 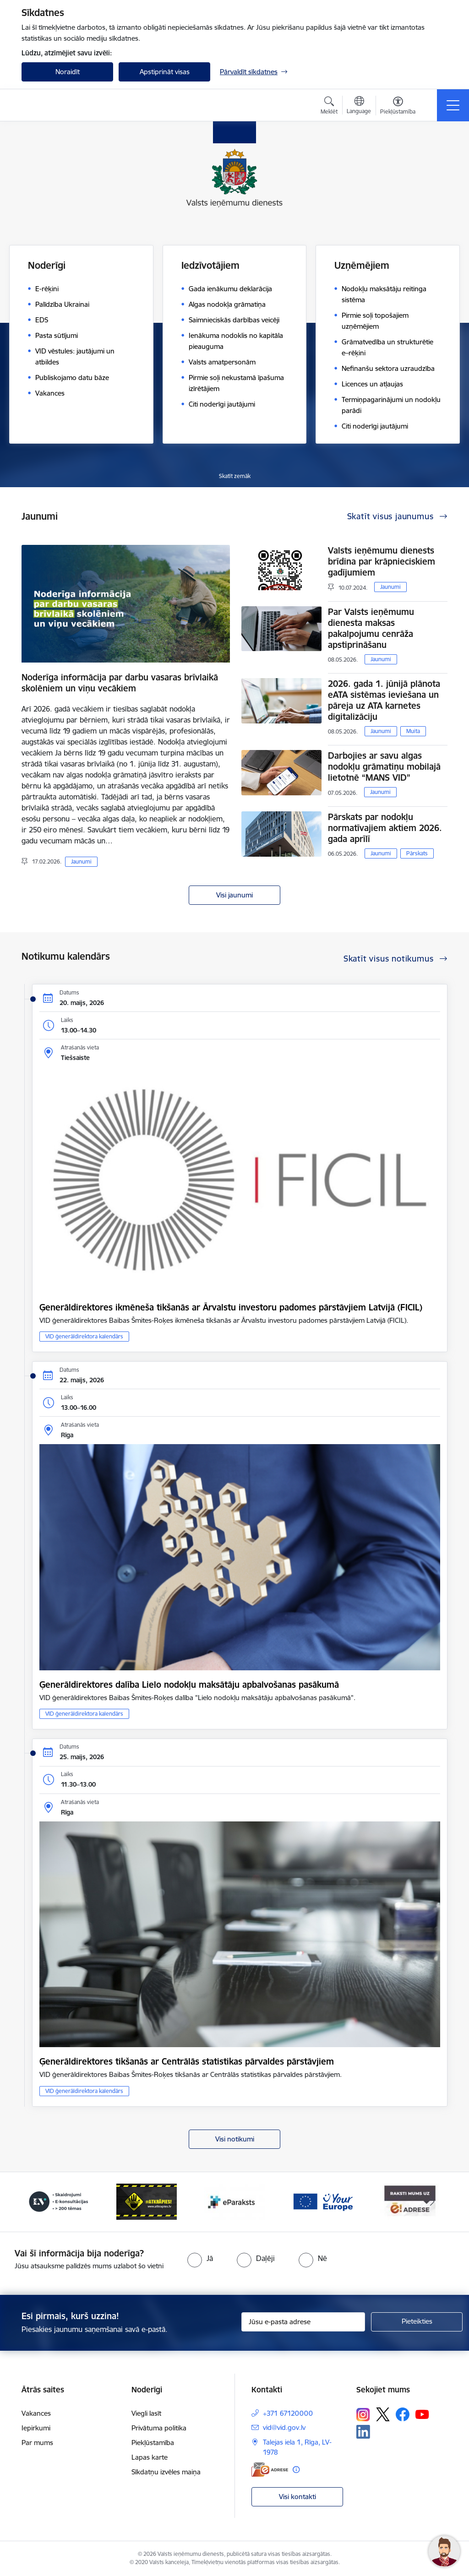 I want to click on Noderīga informācija par darbu vasaras brīvlaikā skolēniem un viņu vecākiem, so click(x=120, y=683).